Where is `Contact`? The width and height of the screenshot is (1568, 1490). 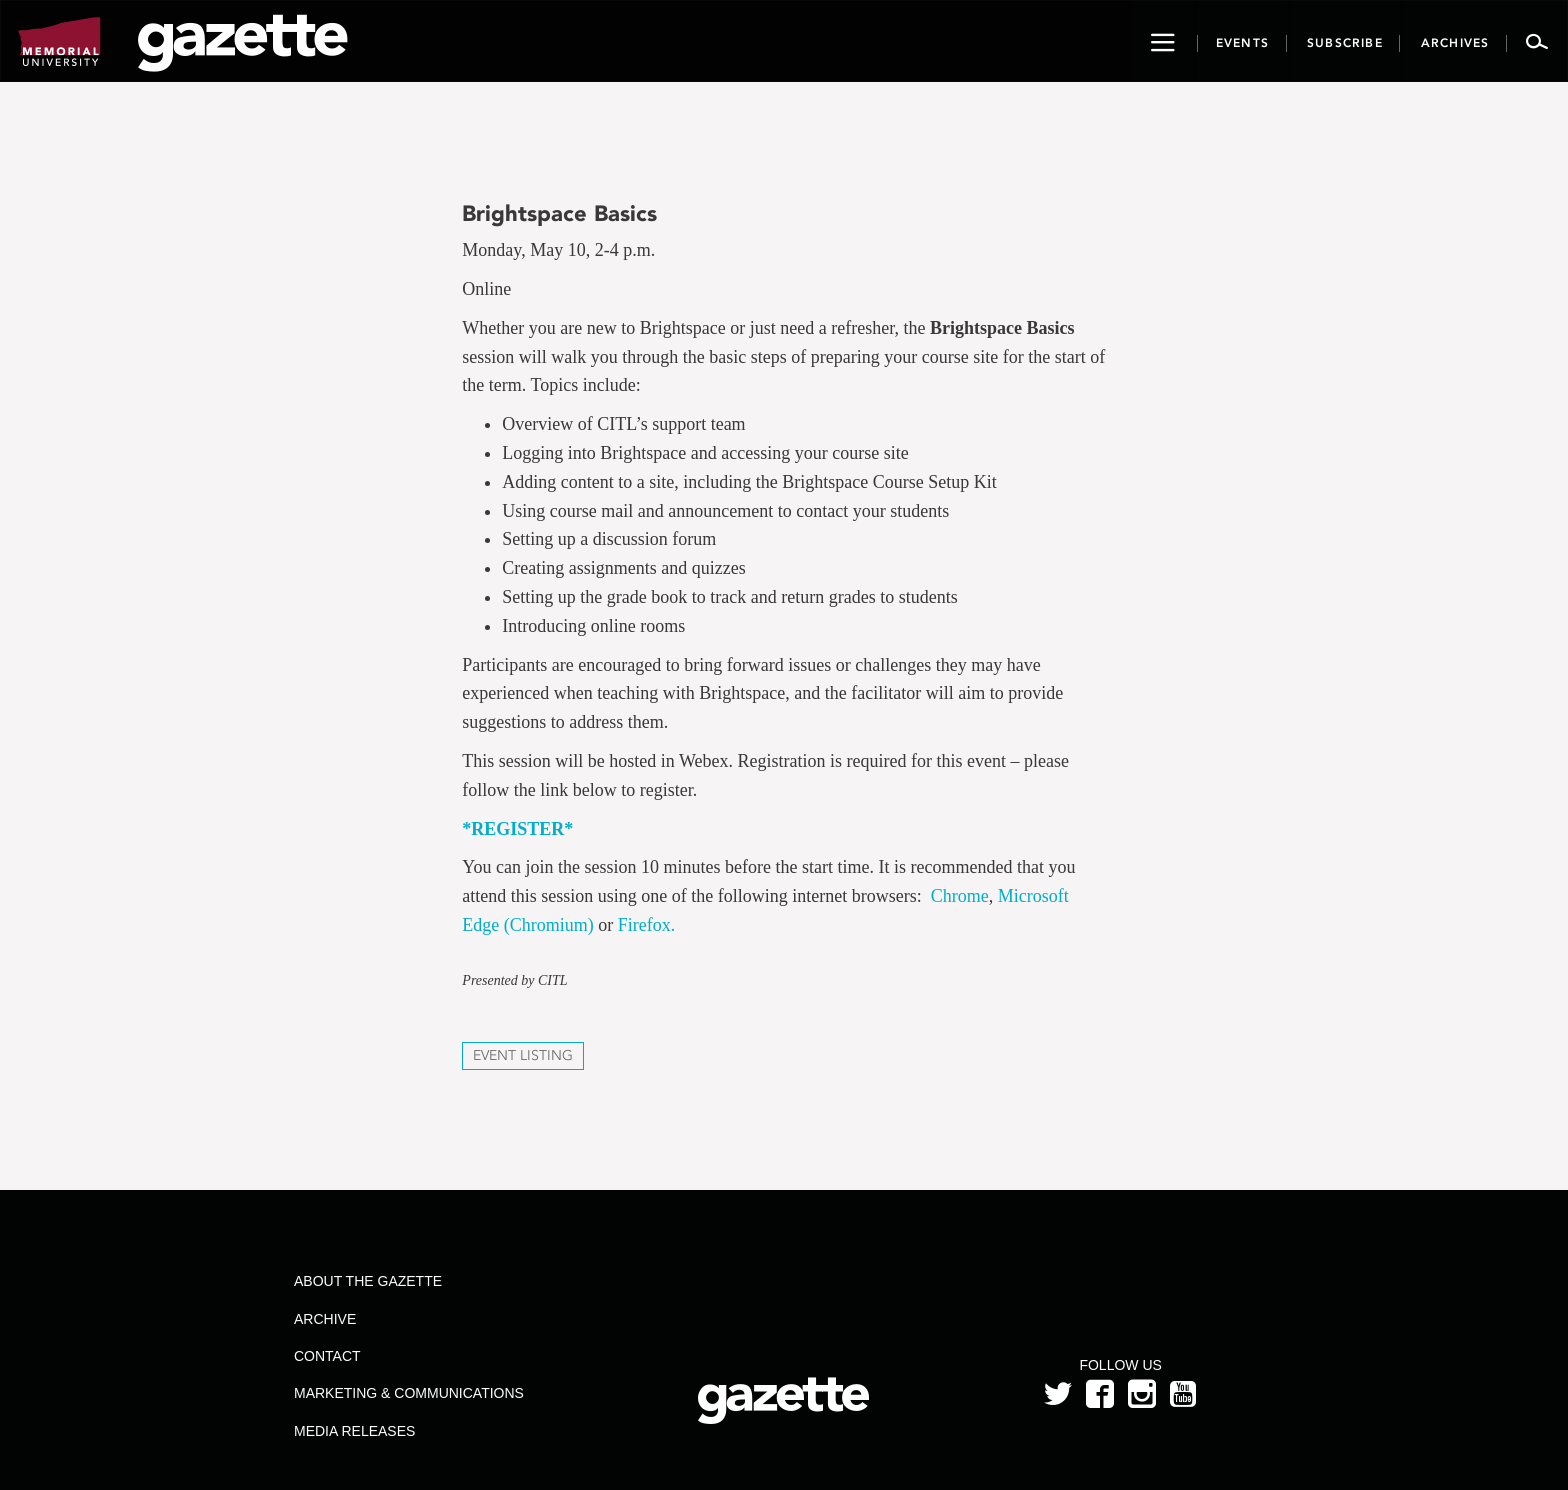
Contact is located at coordinates (327, 1356).